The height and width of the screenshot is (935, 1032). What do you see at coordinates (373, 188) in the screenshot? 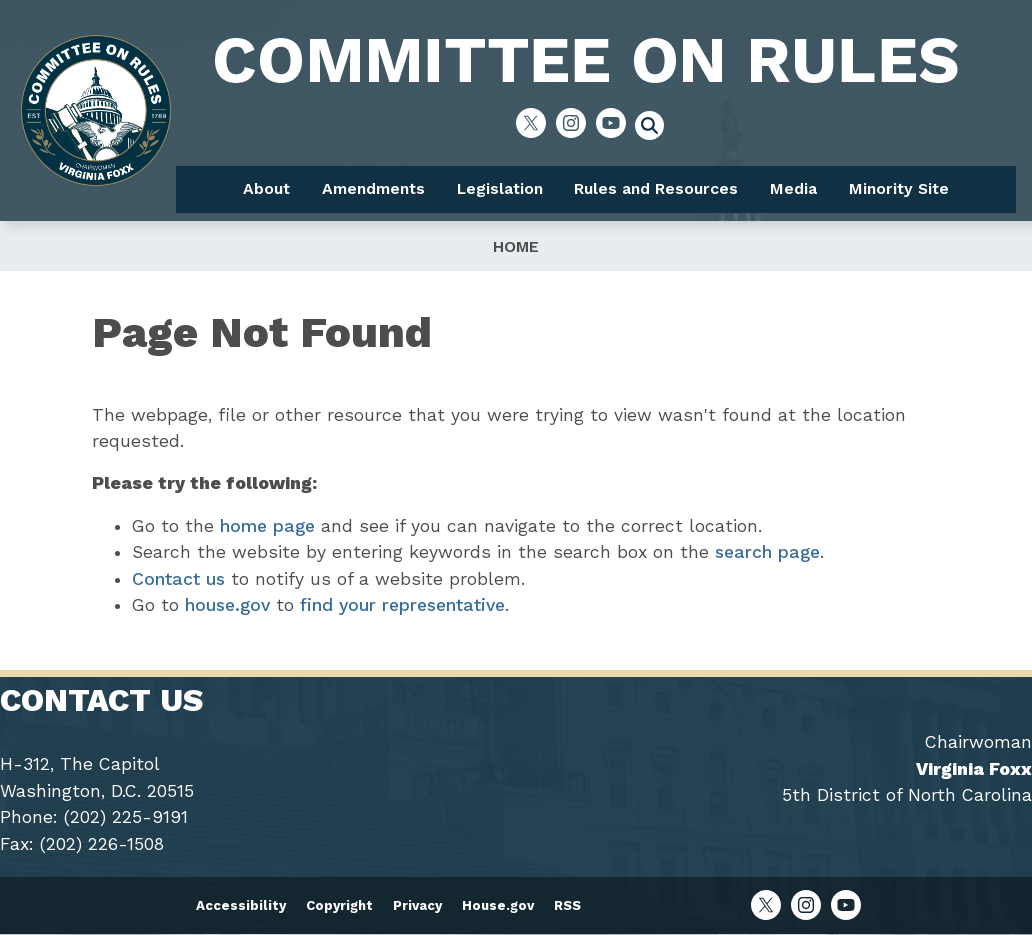
I see `Amendments [menuitem]` at bounding box center [373, 188].